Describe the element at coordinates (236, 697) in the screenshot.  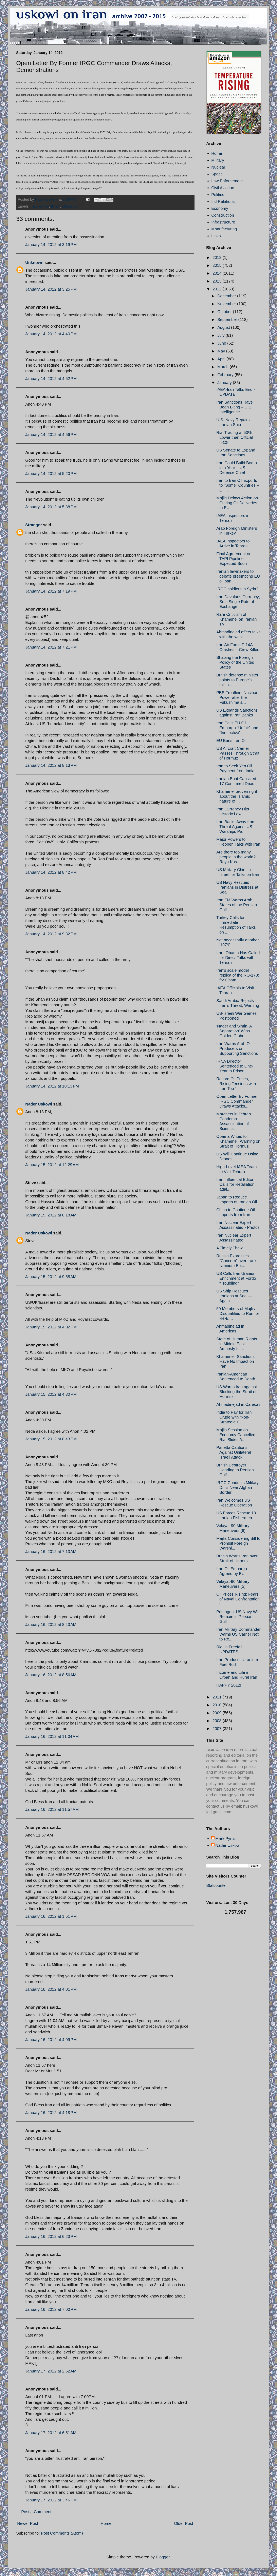
I see `PBS Frontline: Nuclear Power after the Fukushima a...` at that location.